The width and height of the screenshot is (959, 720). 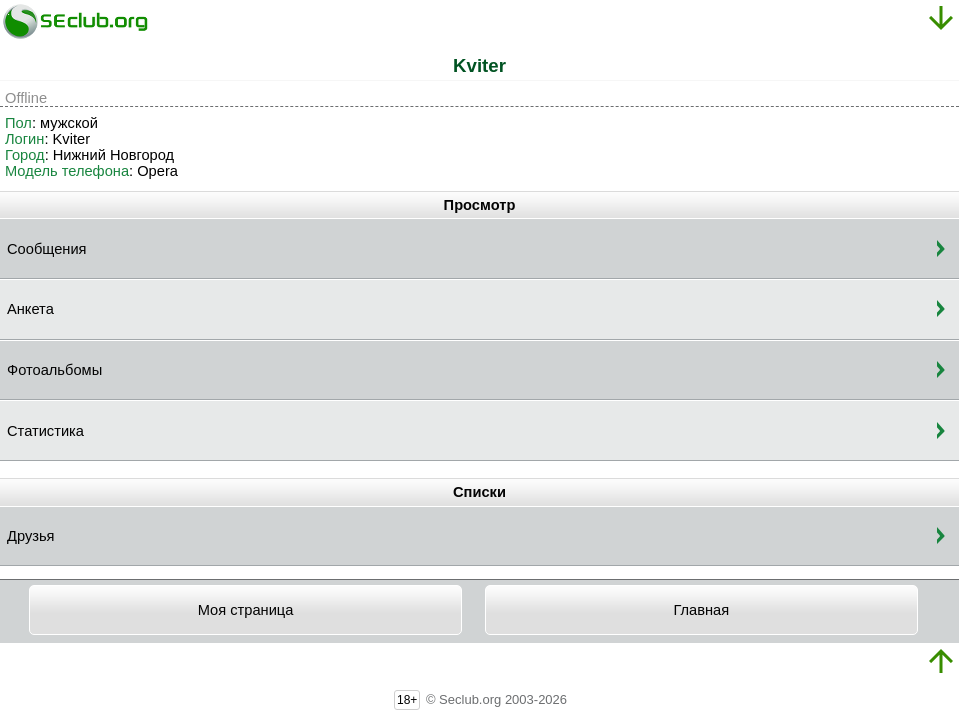 I want to click on Главная, so click(x=701, y=610).